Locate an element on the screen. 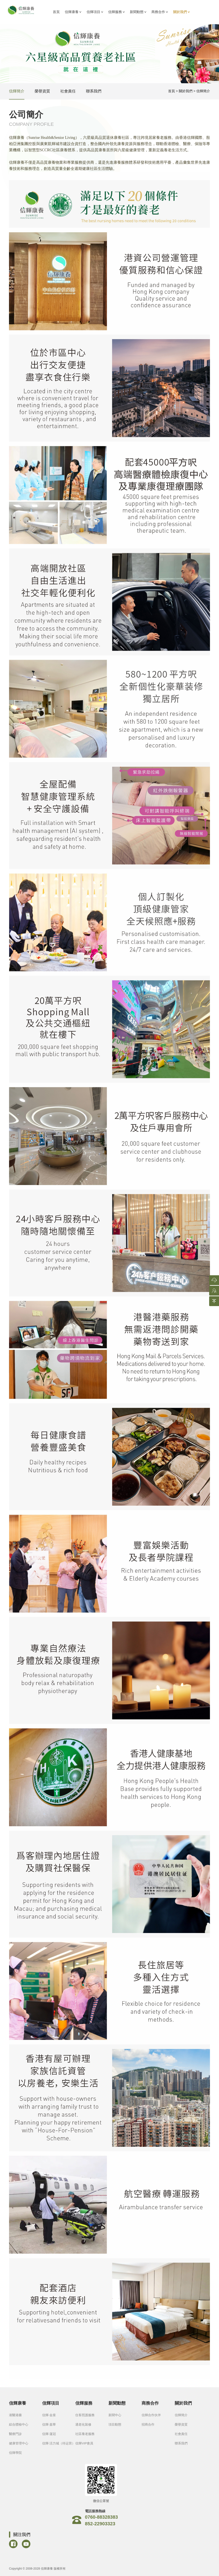 The height and width of the screenshot is (2576, 219). 社會責任 is located at coordinates (181, 2434).